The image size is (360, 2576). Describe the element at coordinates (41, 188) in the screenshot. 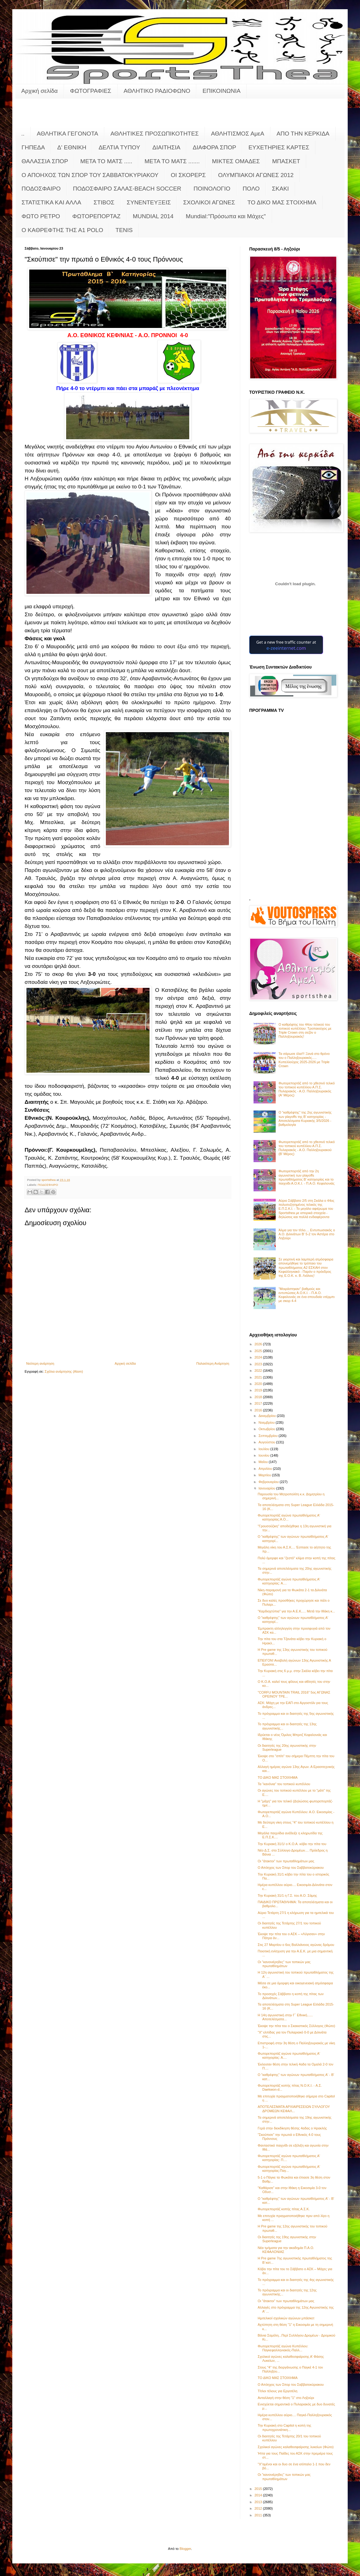

I see `ΠΟΔΟΣΦΑΙΡΟ` at that location.